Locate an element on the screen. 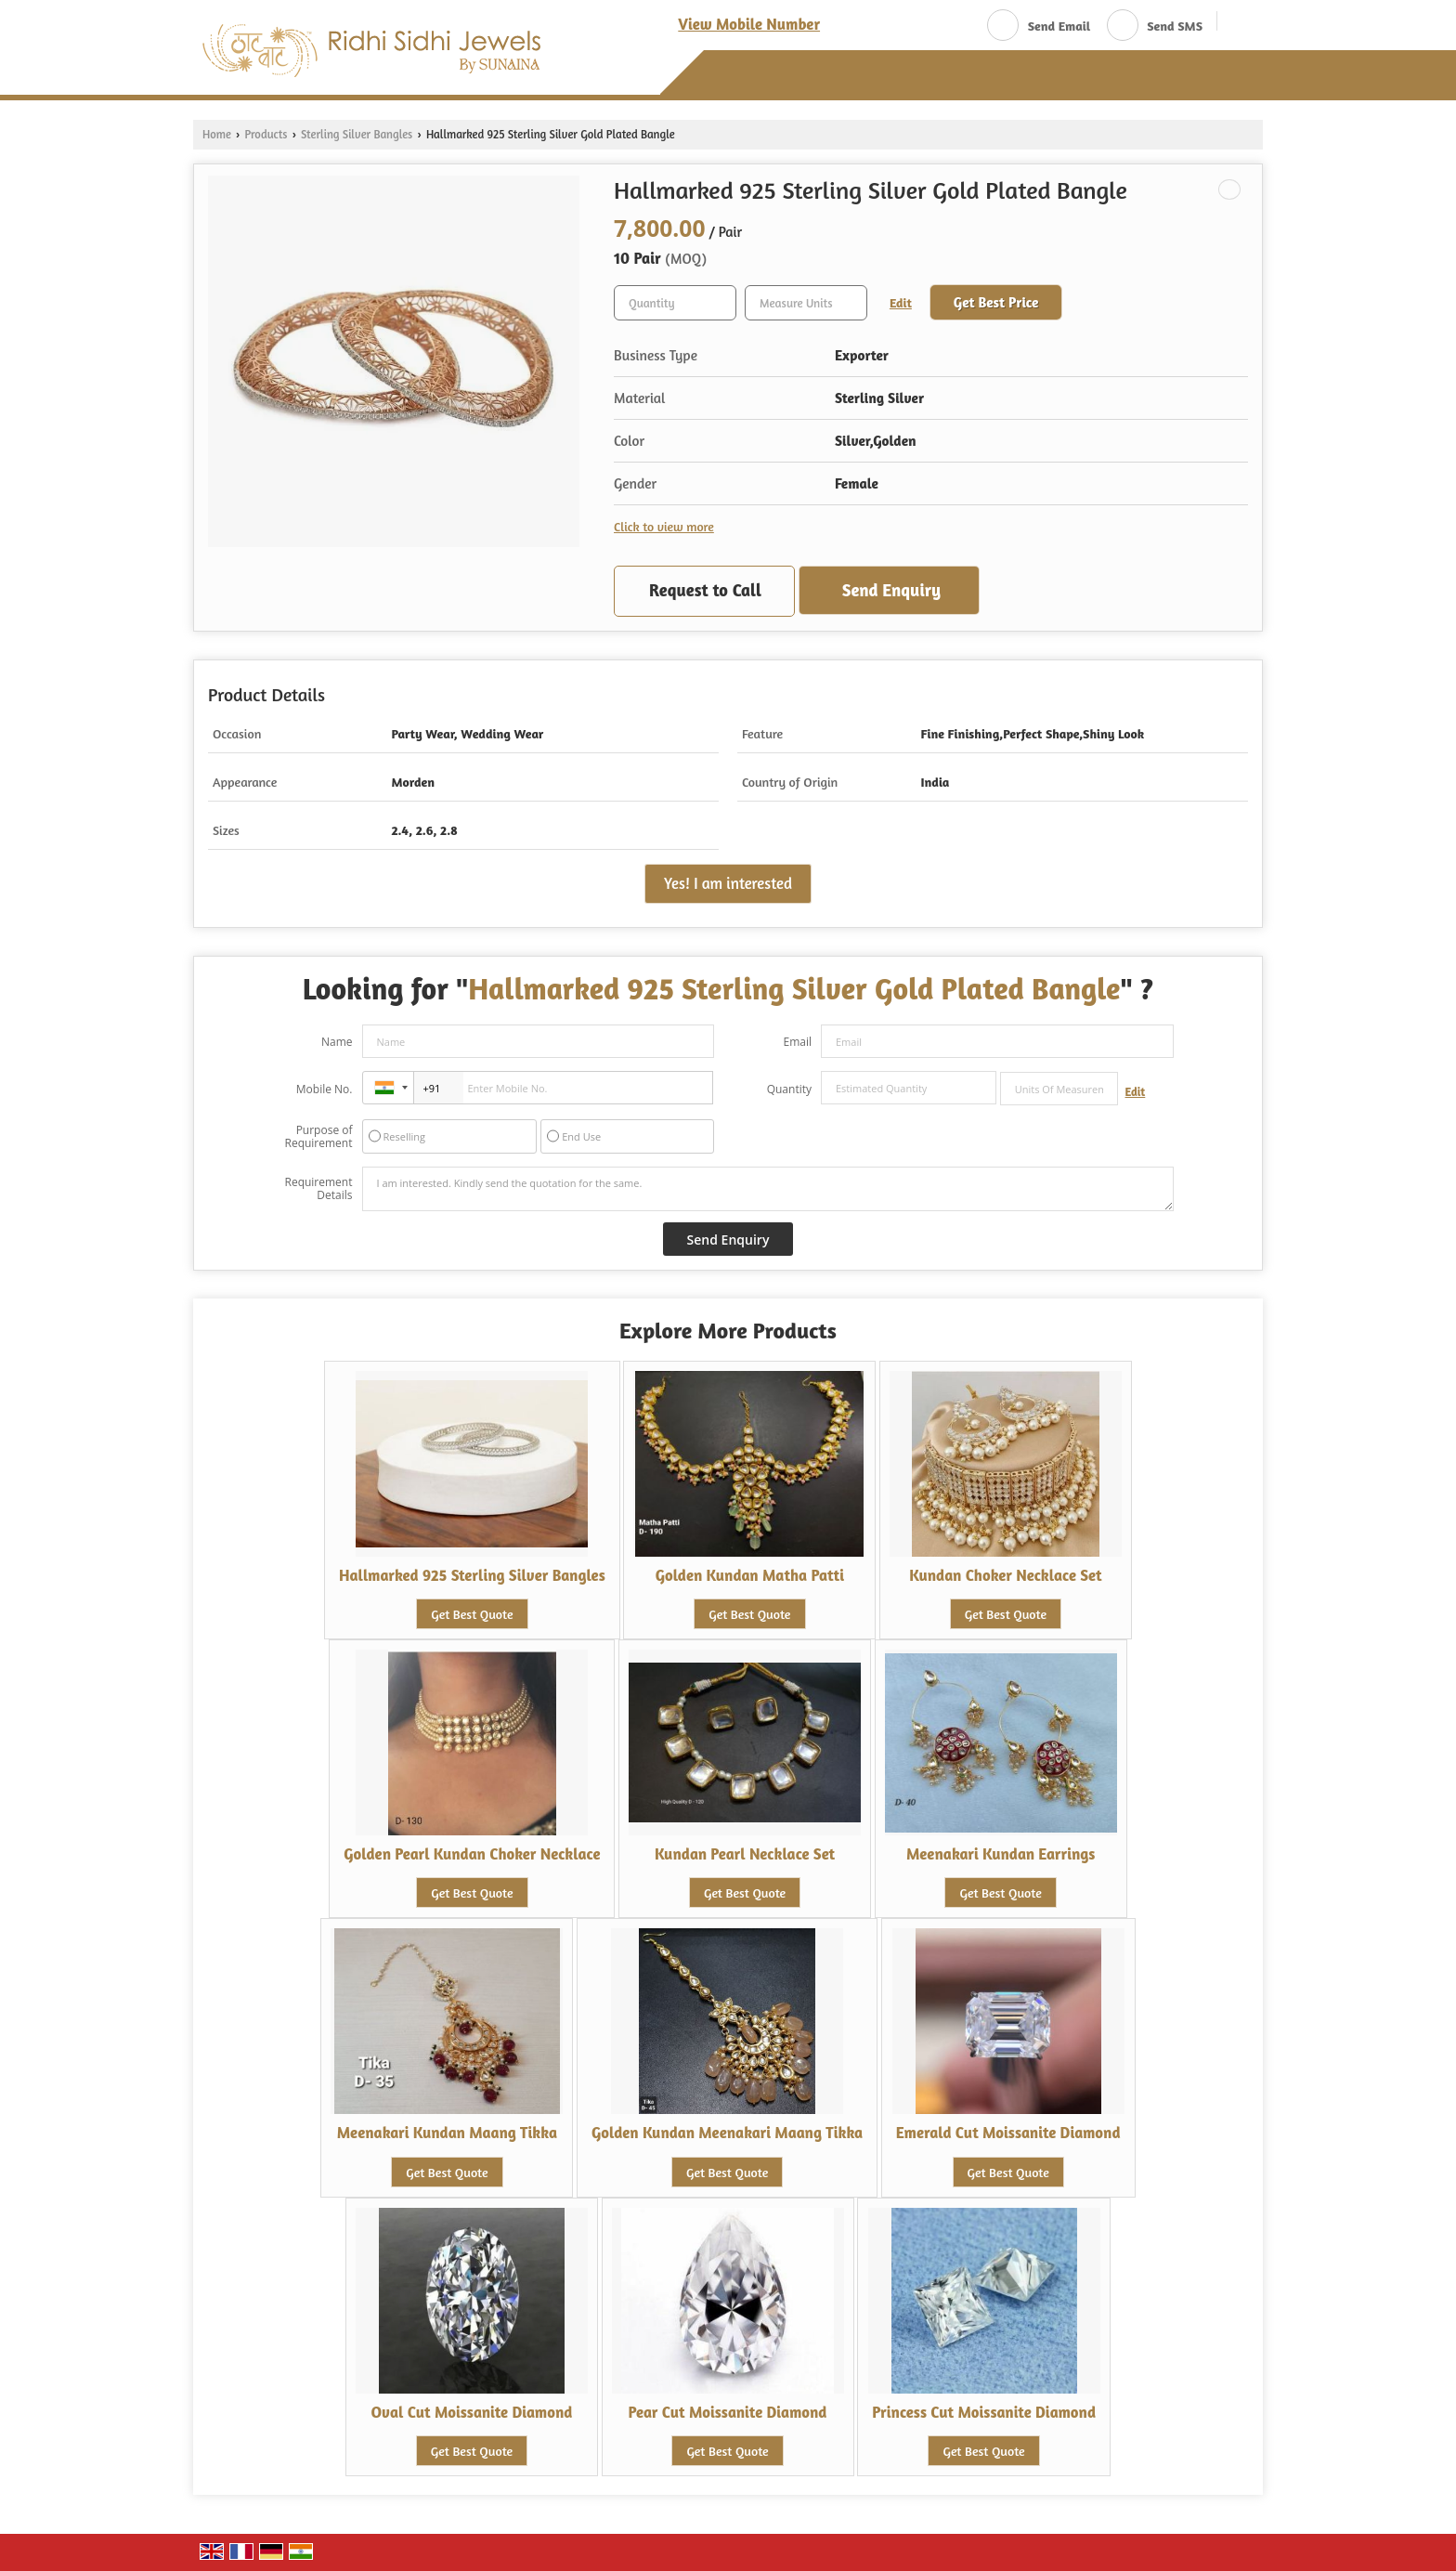  Click to view more is located at coordinates (664, 526).